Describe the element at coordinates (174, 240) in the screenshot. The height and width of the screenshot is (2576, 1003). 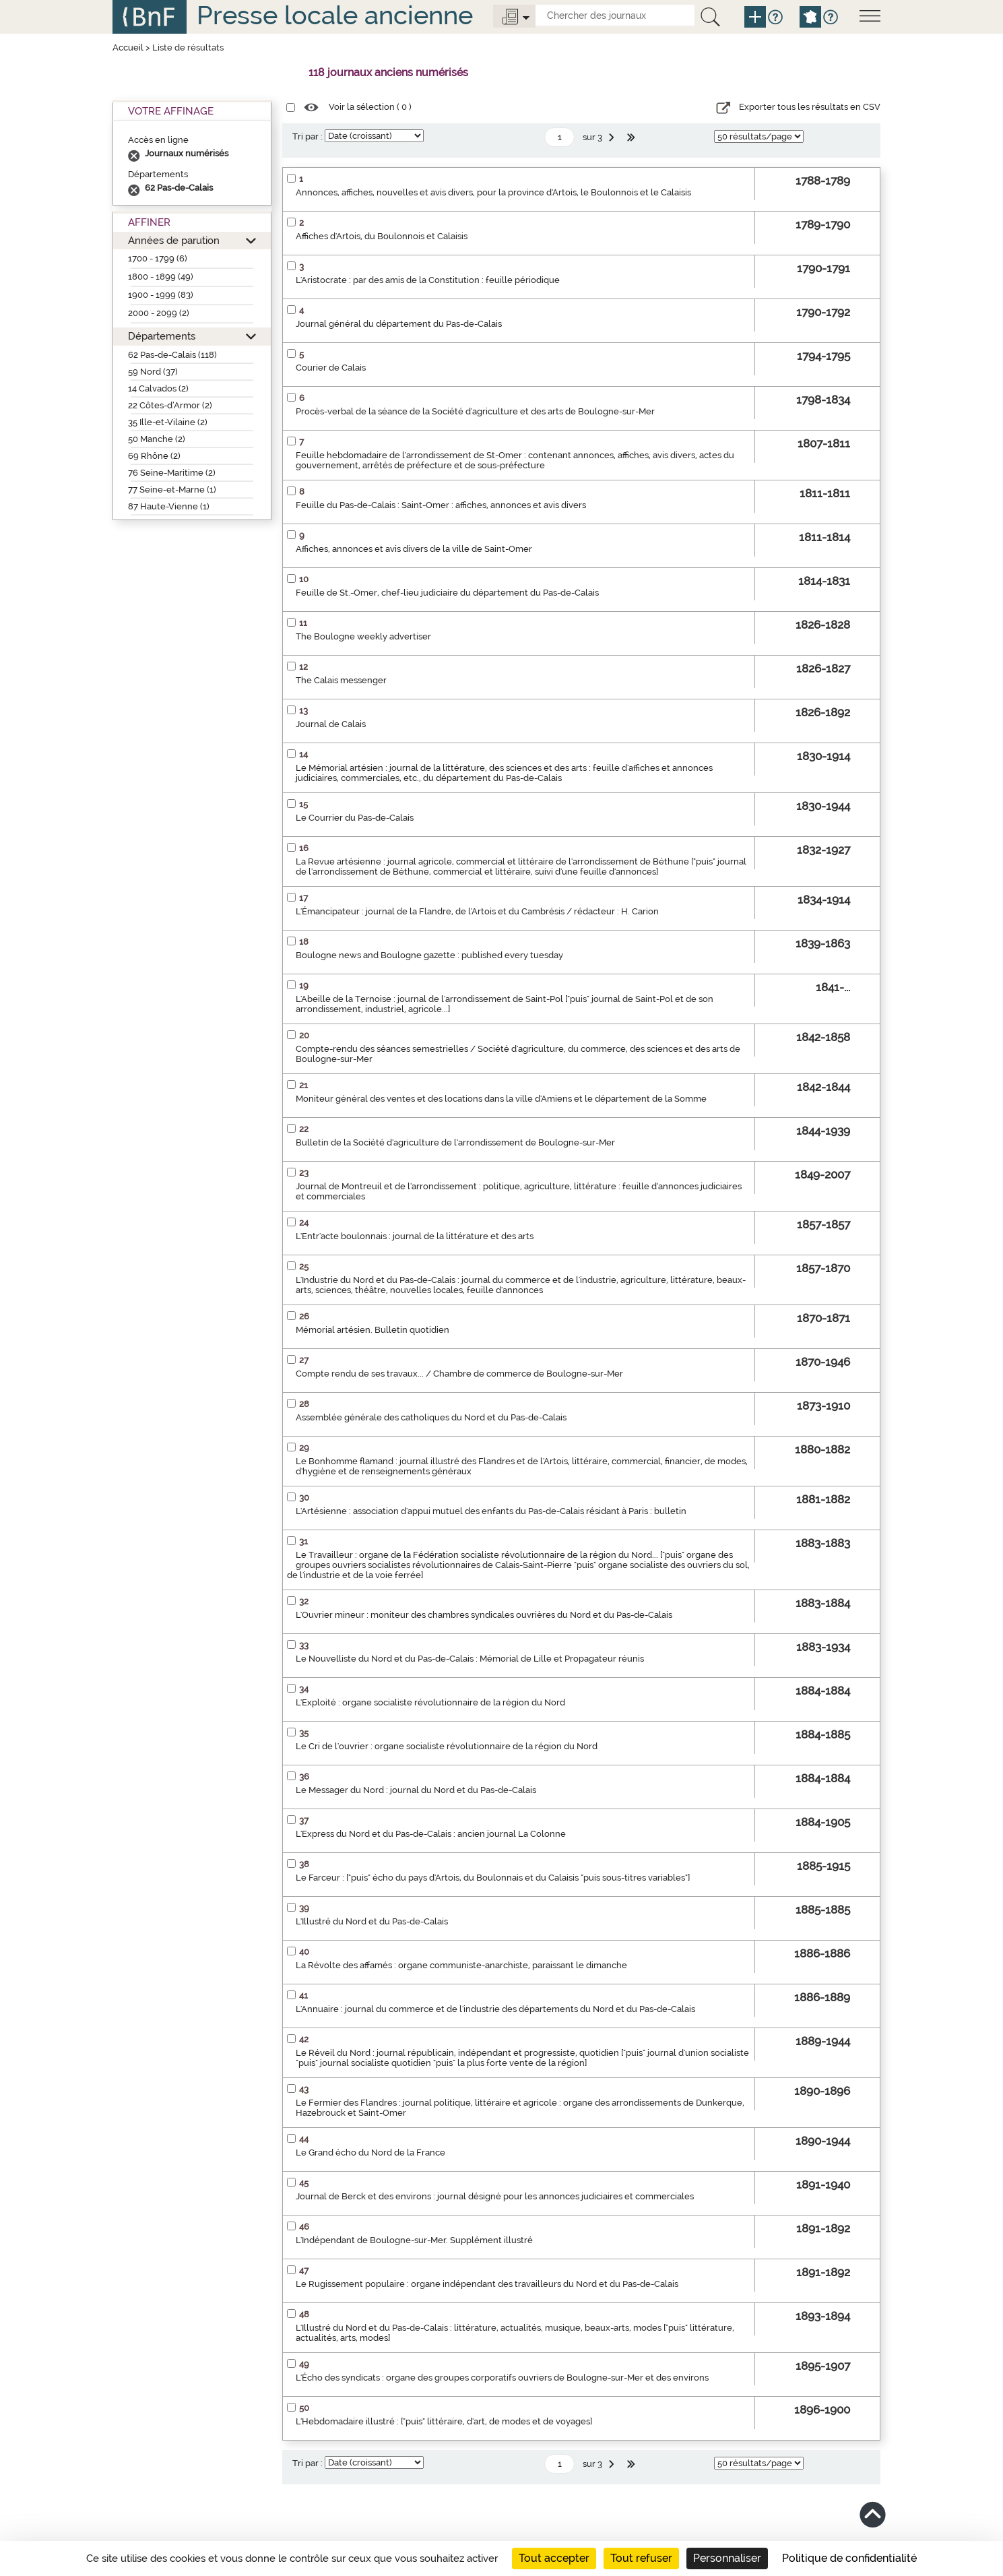
I see `Années de parution [button]` at that location.